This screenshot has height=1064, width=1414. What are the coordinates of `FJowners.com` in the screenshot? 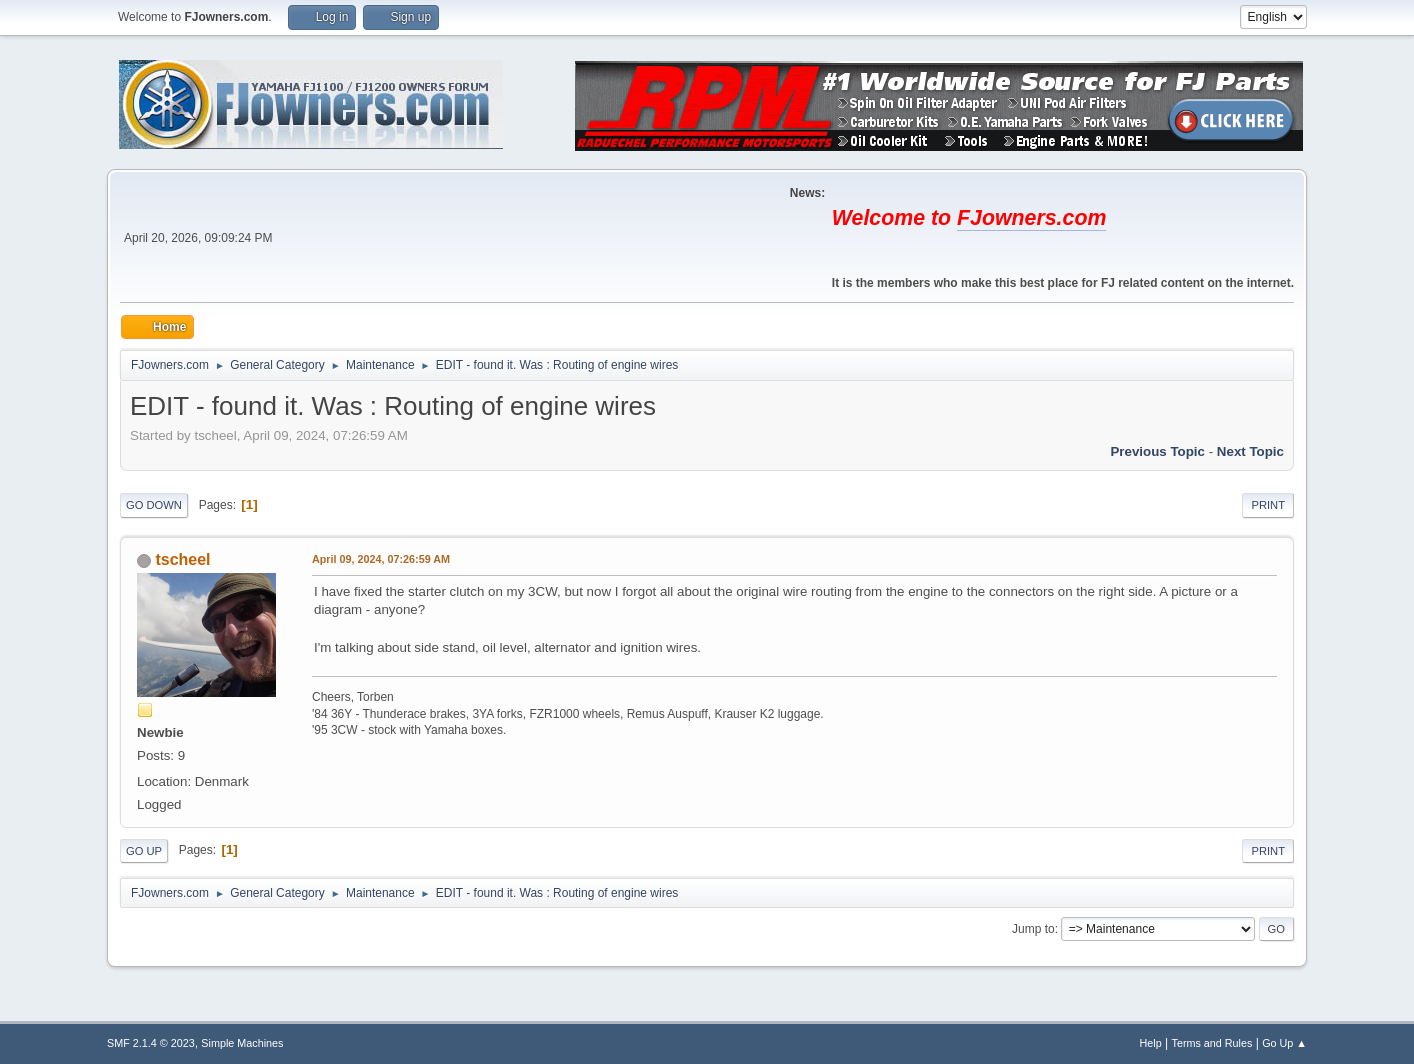 It's located at (1031, 218).